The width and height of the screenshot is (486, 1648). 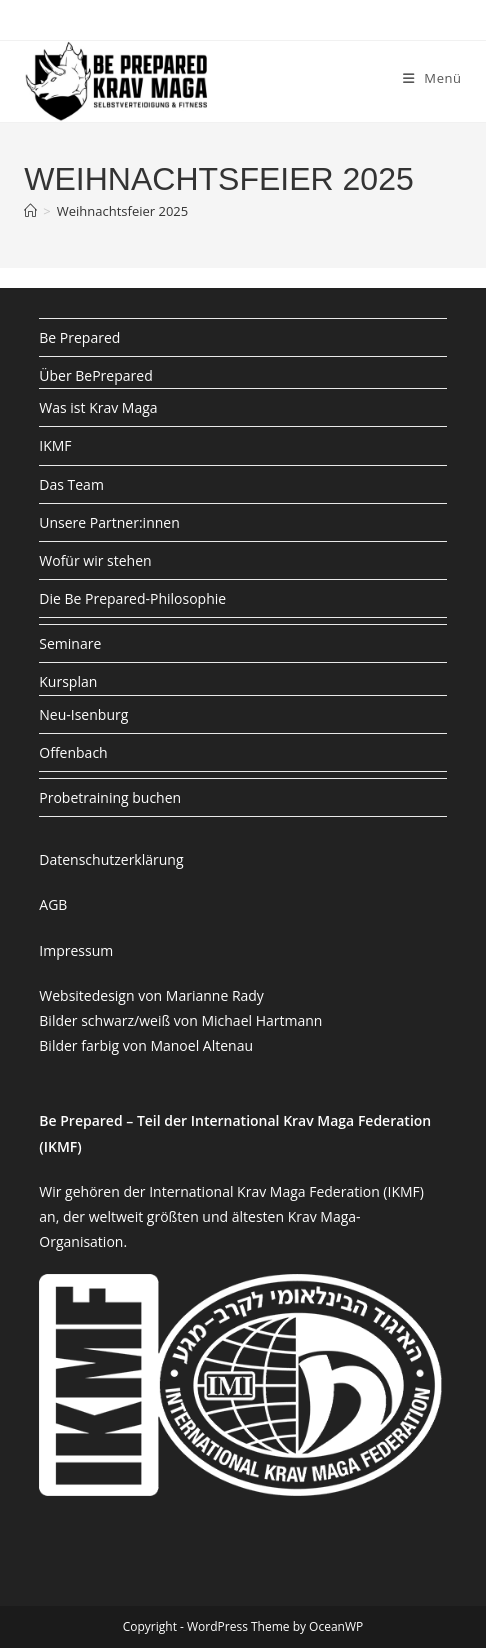 What do you see at coordinates (110, 797) in the screenshot?
I see `Probetraining buchen` at bounding box center [110, 797].